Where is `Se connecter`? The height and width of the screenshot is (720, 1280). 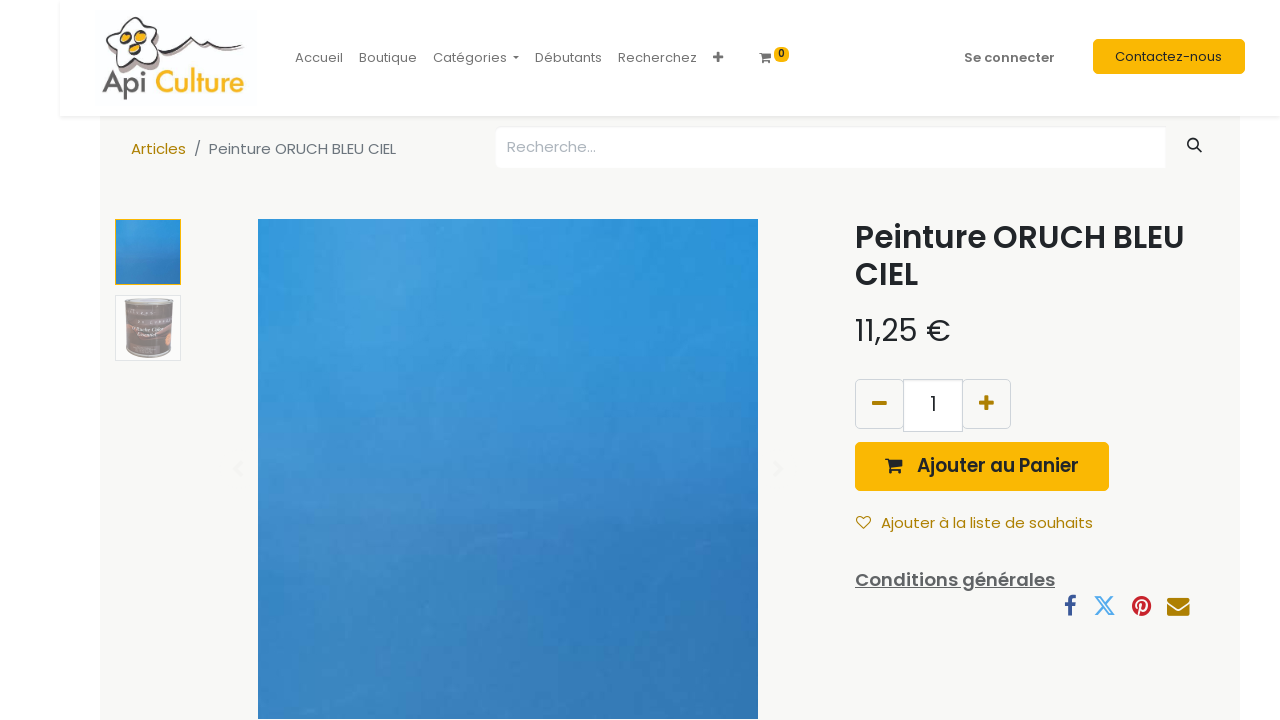 Se connecter is located at coordinates (1009, 57).